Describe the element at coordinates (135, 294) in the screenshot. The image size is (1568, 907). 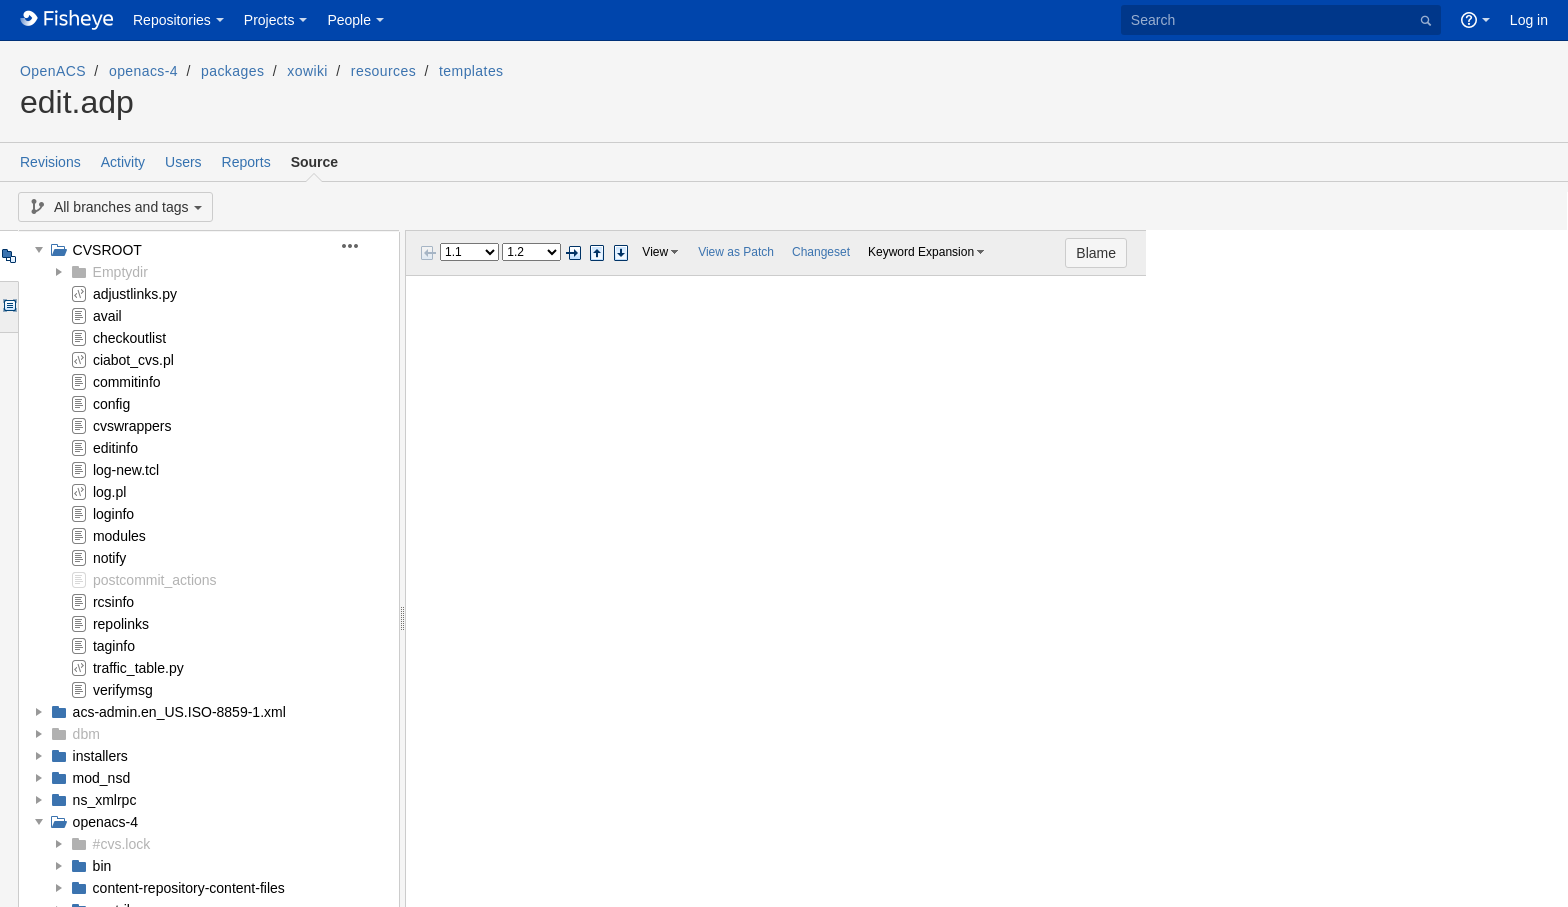
I see `adjustlinks.py` at that location.